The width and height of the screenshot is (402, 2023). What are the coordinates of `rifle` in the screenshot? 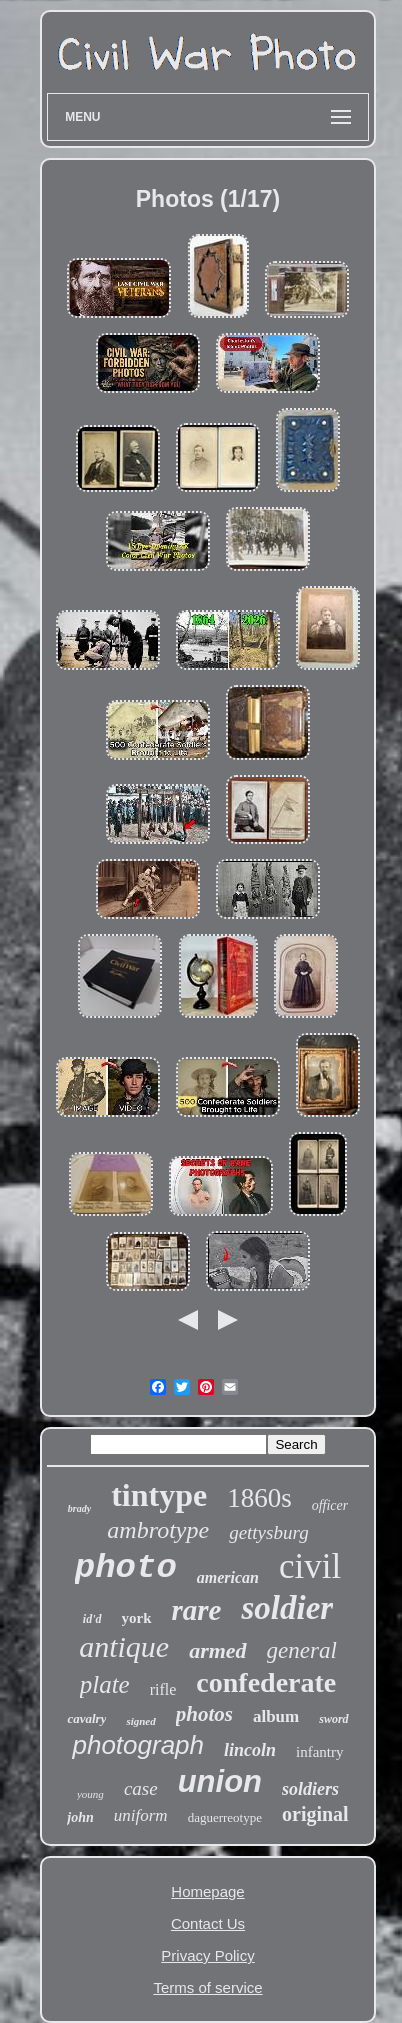 It's located at (163, 1689).